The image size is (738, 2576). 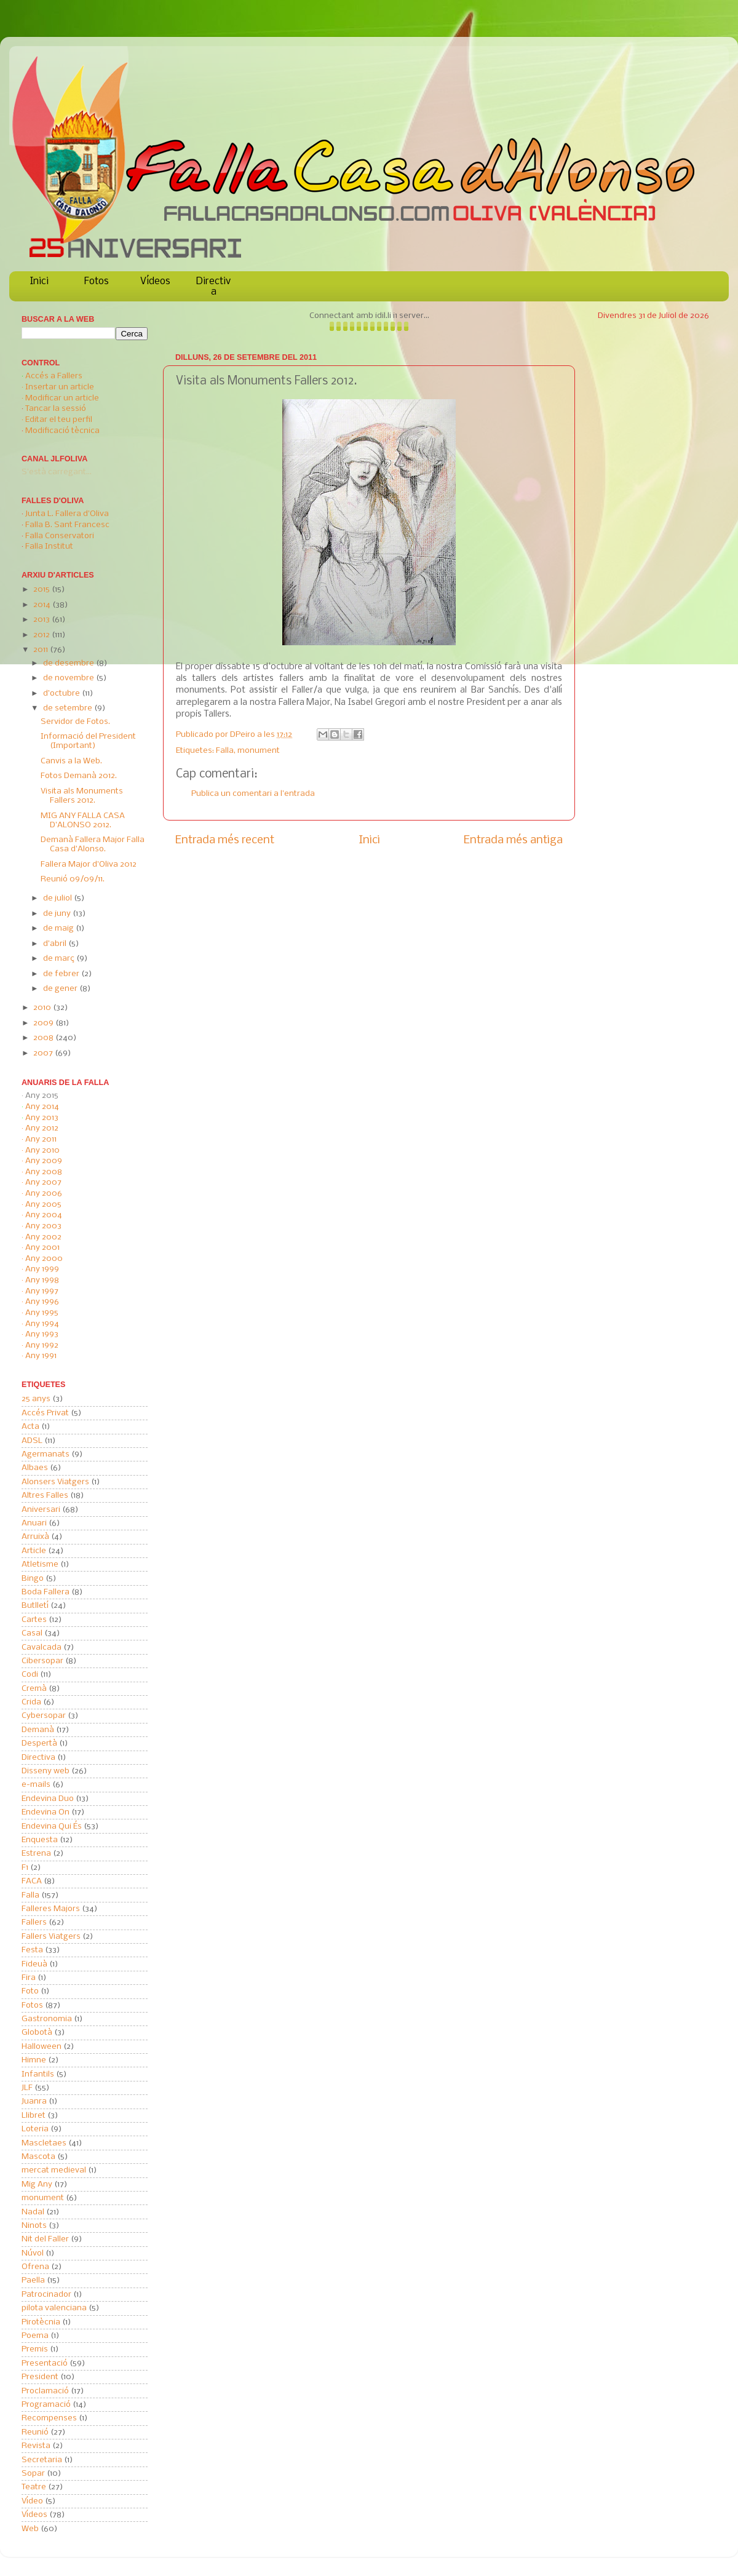 What do you see at coordinates (27, 2088) in the screenshot?
I see `JLF` at bounding box center [27, 2088].